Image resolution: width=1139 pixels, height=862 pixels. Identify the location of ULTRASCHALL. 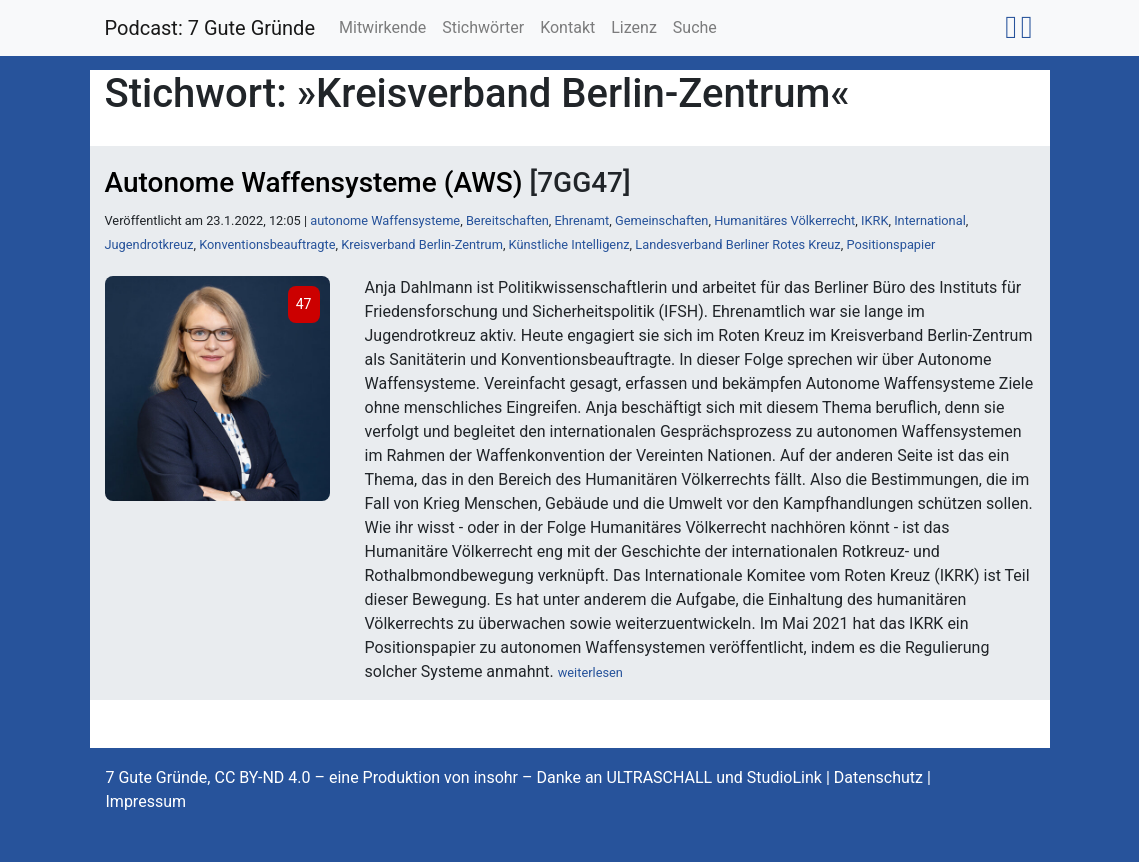
(659, 777).